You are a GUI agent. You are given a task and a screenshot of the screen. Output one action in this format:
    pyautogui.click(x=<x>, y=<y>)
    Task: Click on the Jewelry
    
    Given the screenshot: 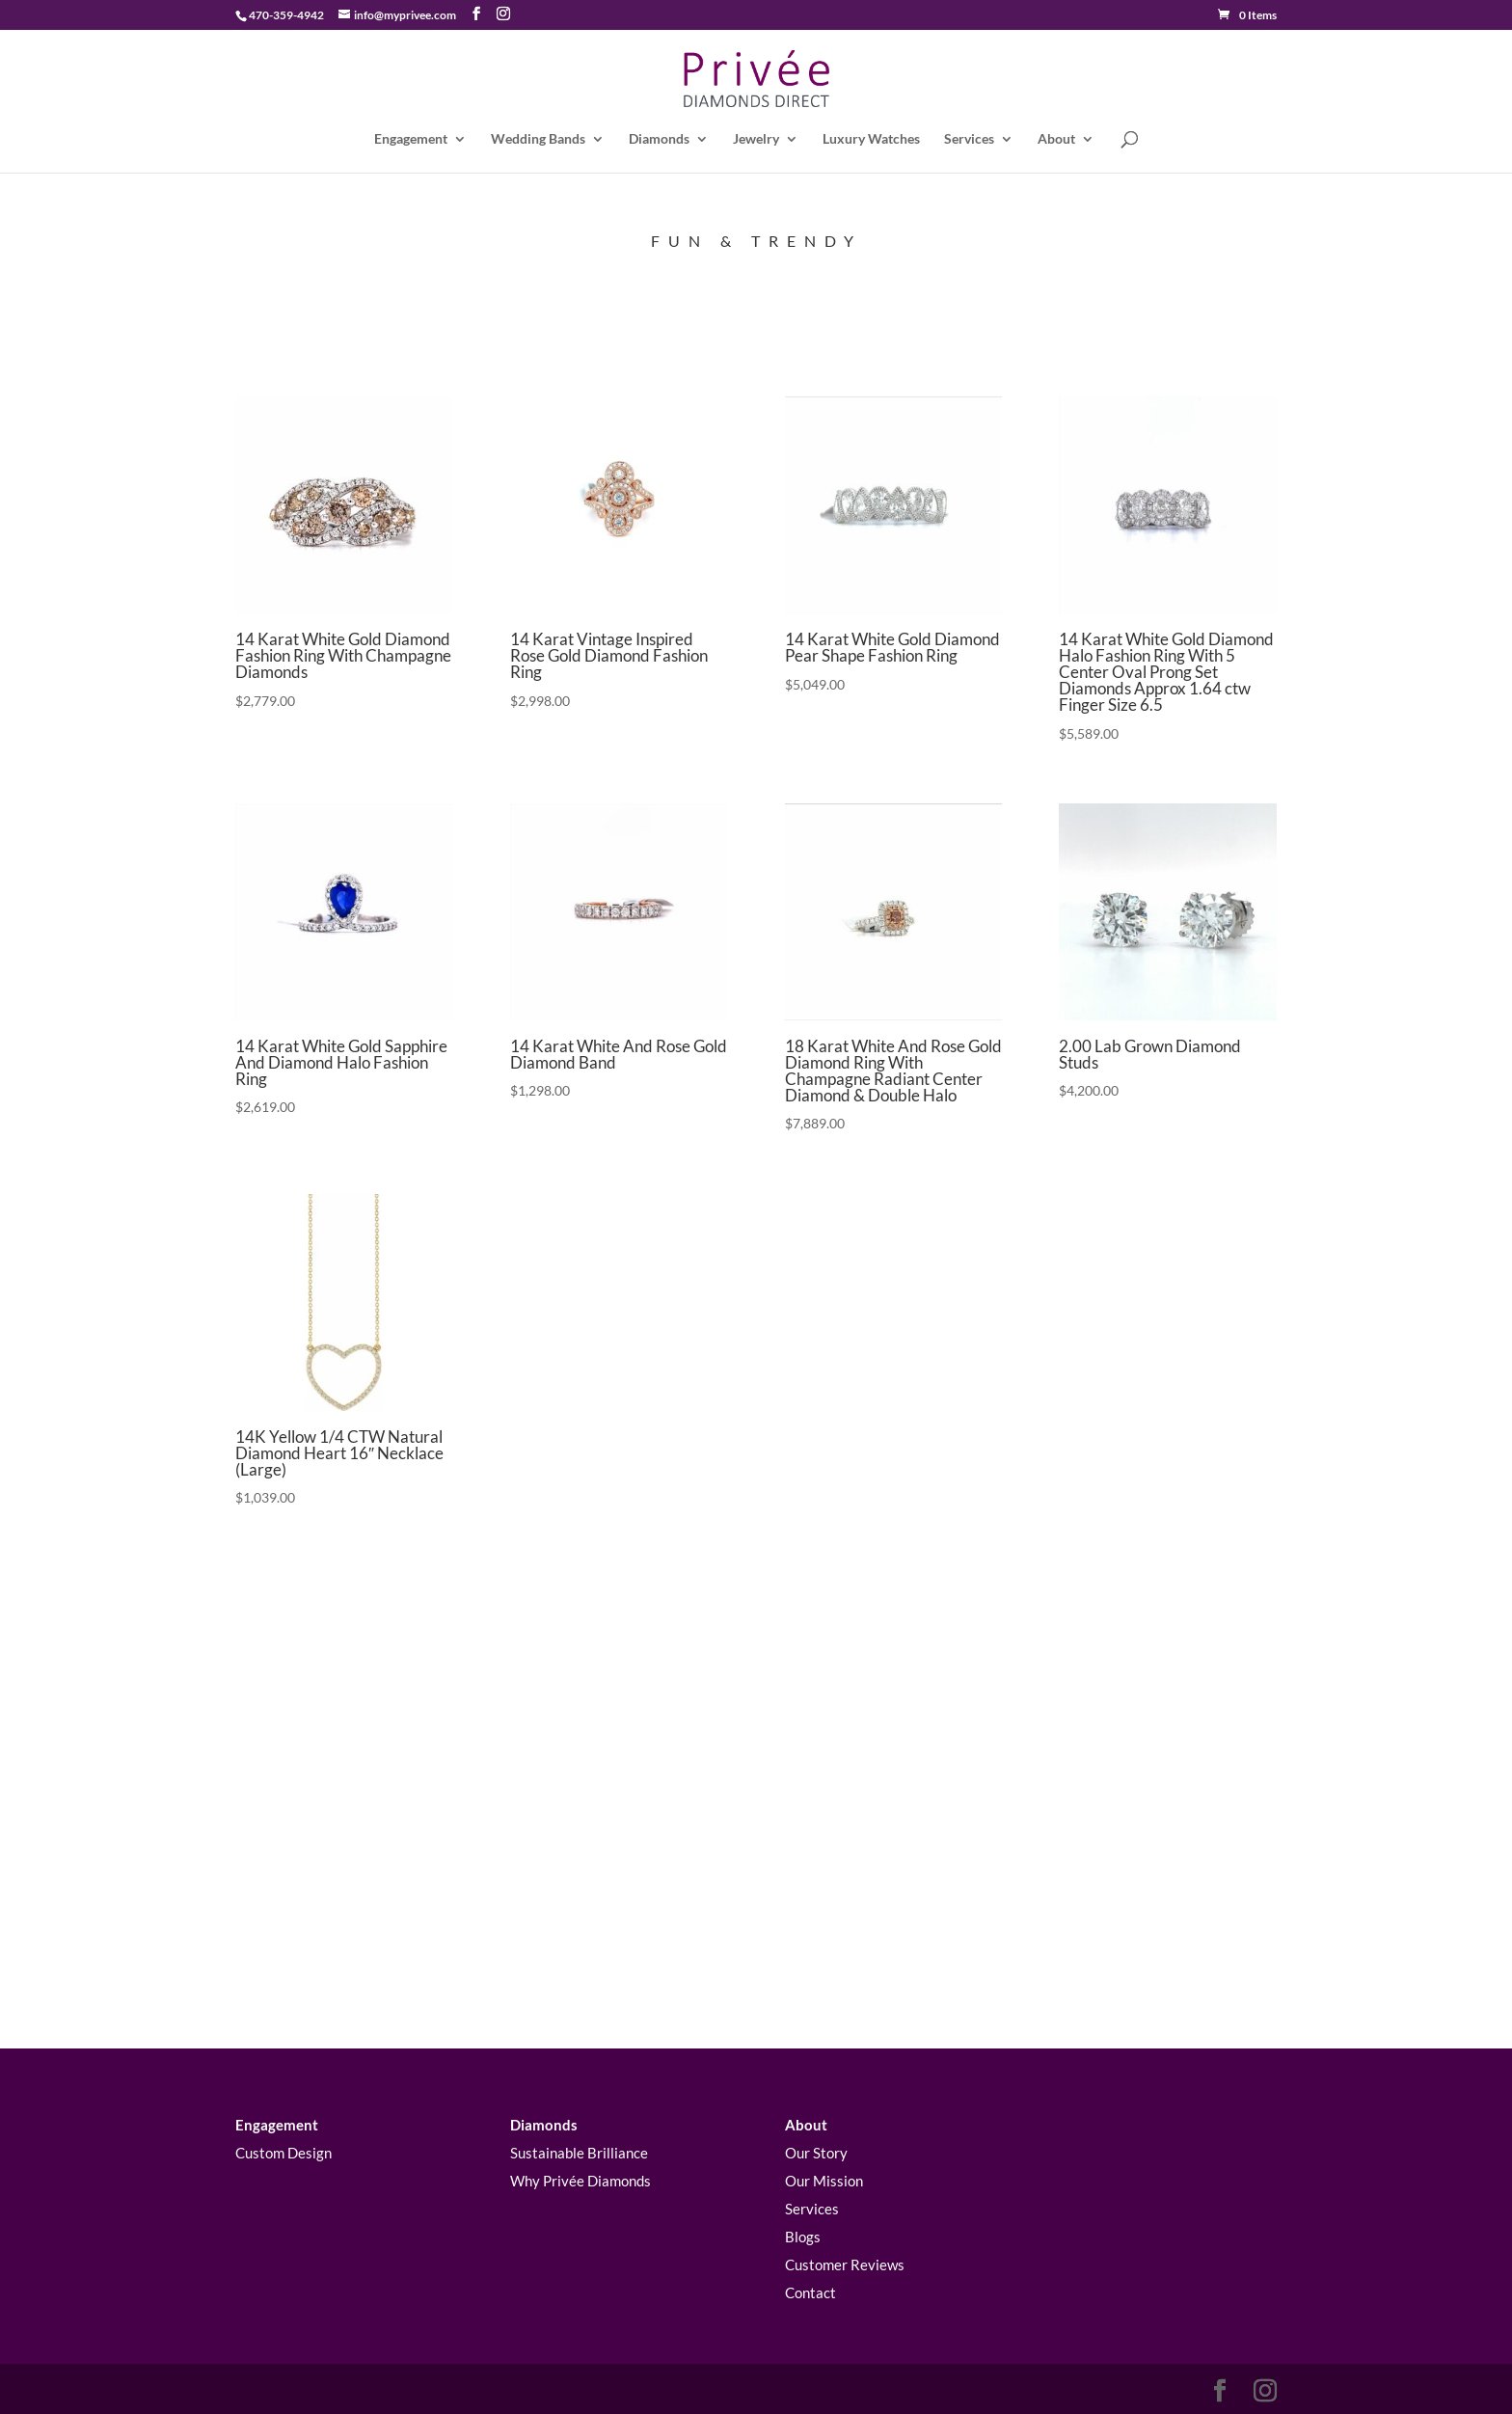 What is the action you would take?
    pyautogui.click(x=756, y=139)
    